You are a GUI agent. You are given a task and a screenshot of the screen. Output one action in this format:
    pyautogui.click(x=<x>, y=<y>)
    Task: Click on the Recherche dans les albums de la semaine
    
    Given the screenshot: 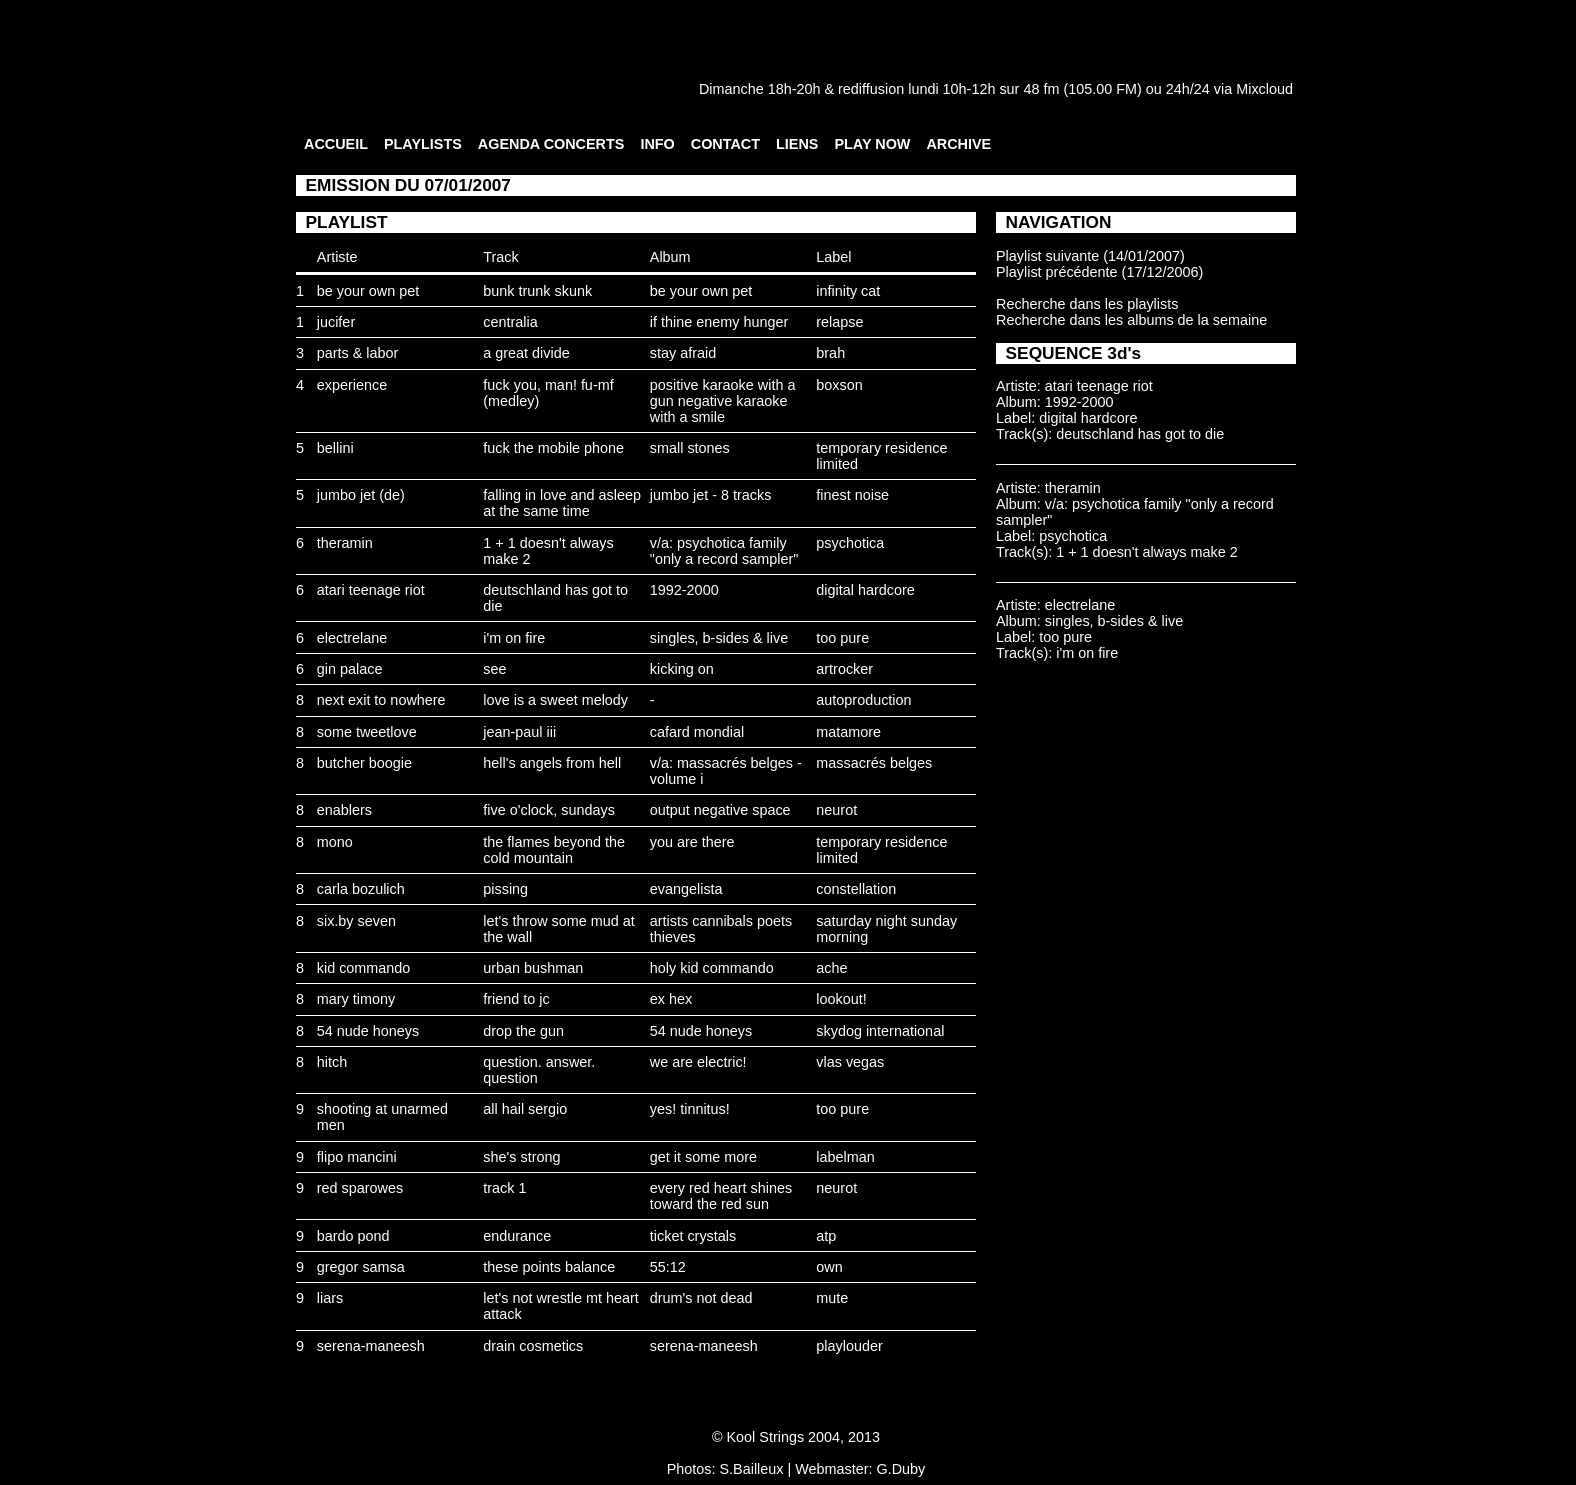 What is the action you would take?
    pyautogui.click(x=1131, y=320)
    